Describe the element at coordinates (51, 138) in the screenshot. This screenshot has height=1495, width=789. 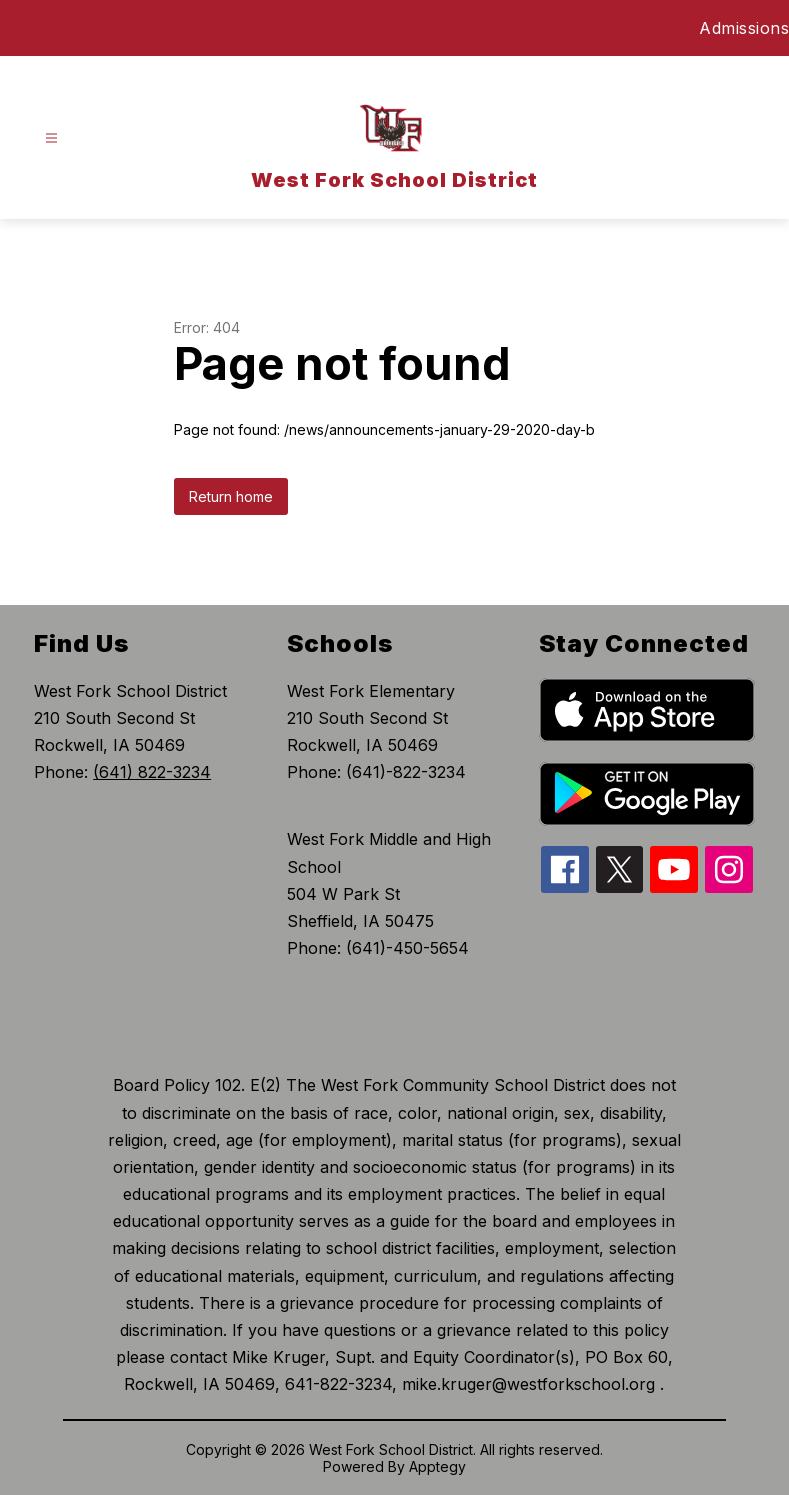
I see `[Open menu]` at that location.